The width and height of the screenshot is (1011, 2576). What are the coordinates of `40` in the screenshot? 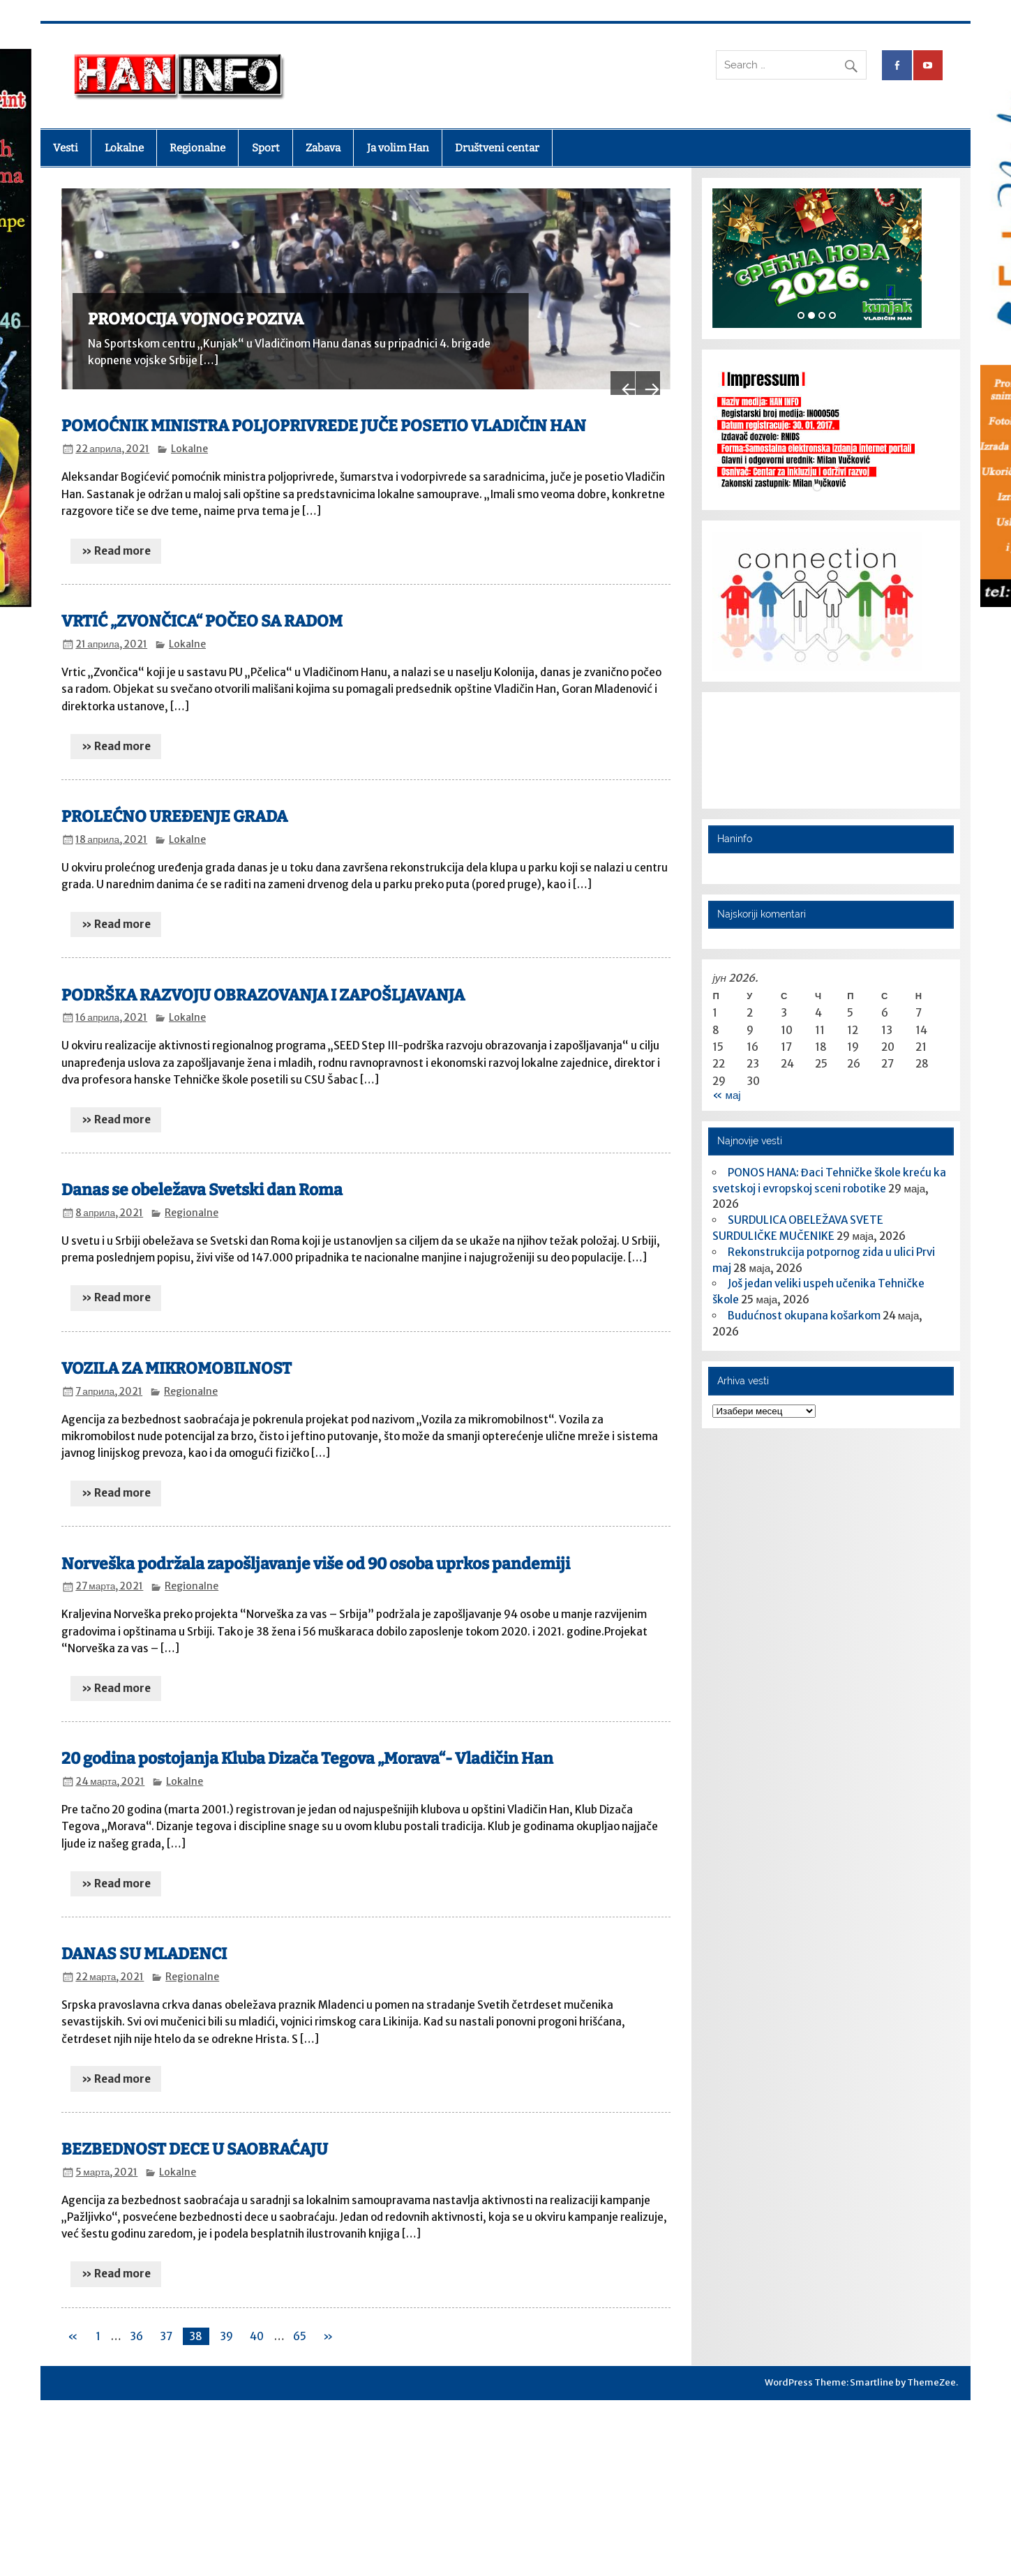 It's located at (257, 2322).